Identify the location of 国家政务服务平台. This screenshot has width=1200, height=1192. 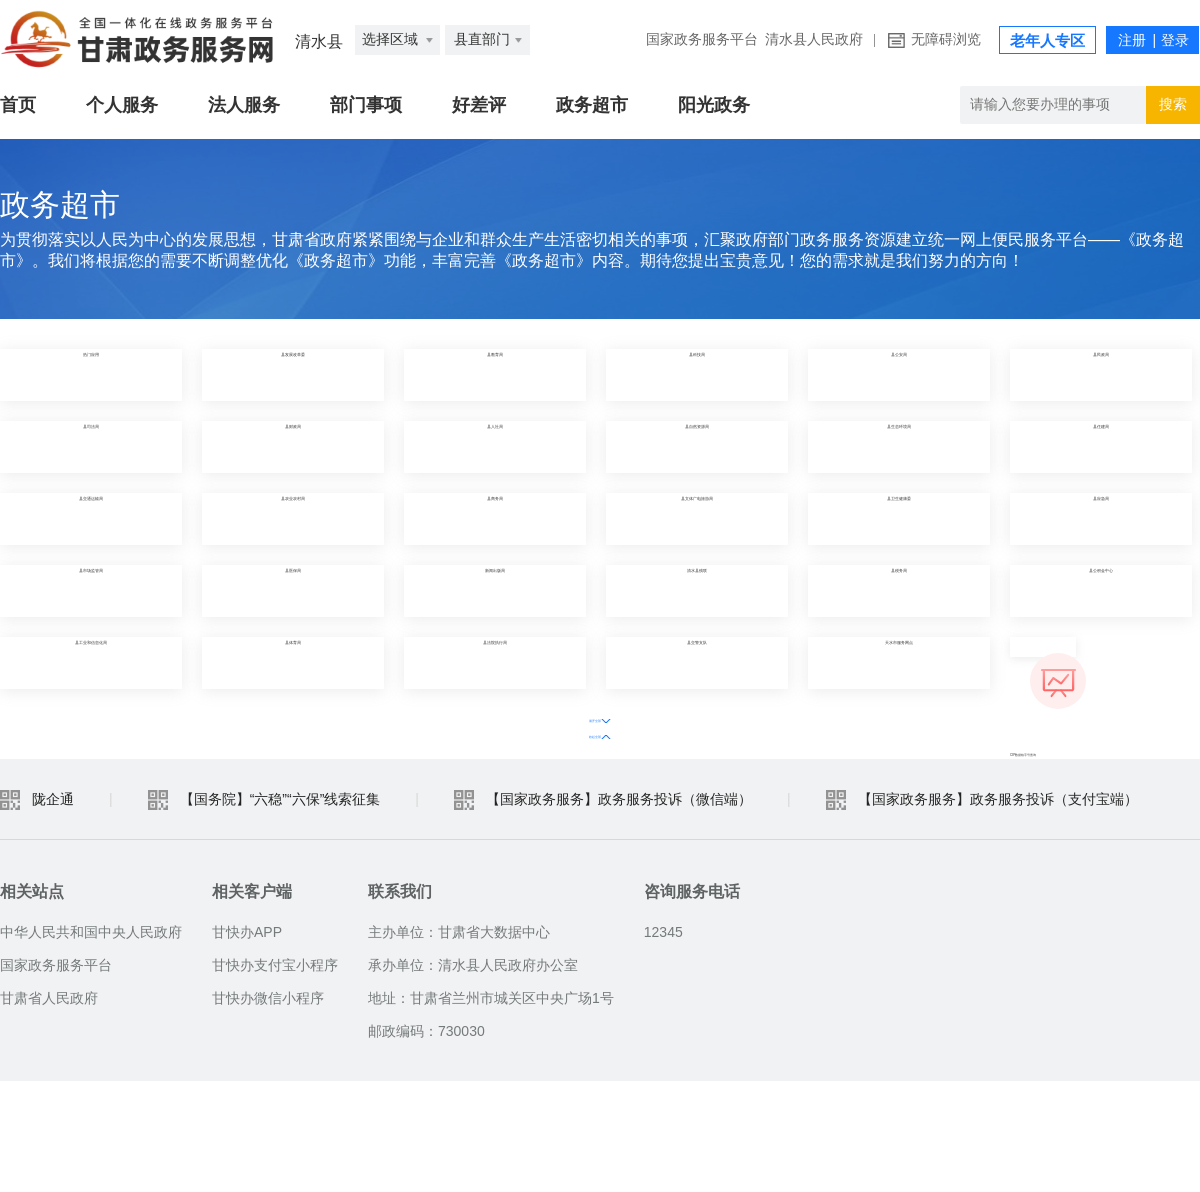
(702, 39).